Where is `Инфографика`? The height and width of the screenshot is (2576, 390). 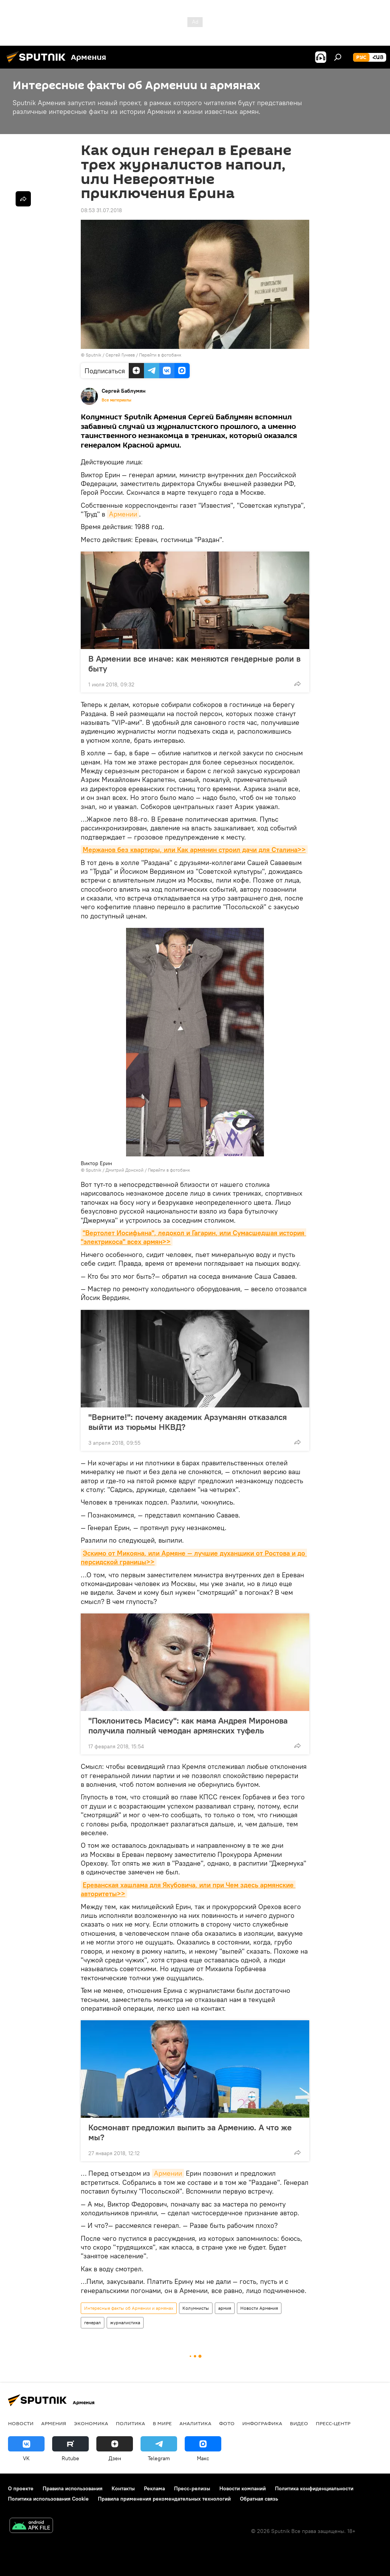 Инфографика is located at coordinates (262, 2423).